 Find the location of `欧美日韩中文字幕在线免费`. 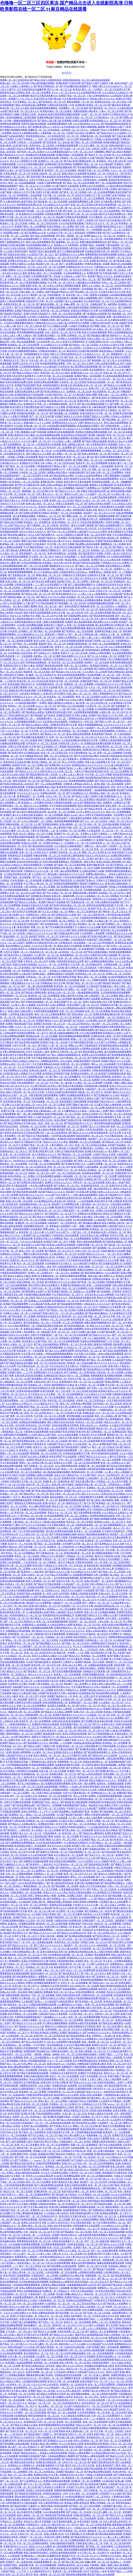

欧美日韩中文字幕在线免费 is located at coordinates (77, 481).